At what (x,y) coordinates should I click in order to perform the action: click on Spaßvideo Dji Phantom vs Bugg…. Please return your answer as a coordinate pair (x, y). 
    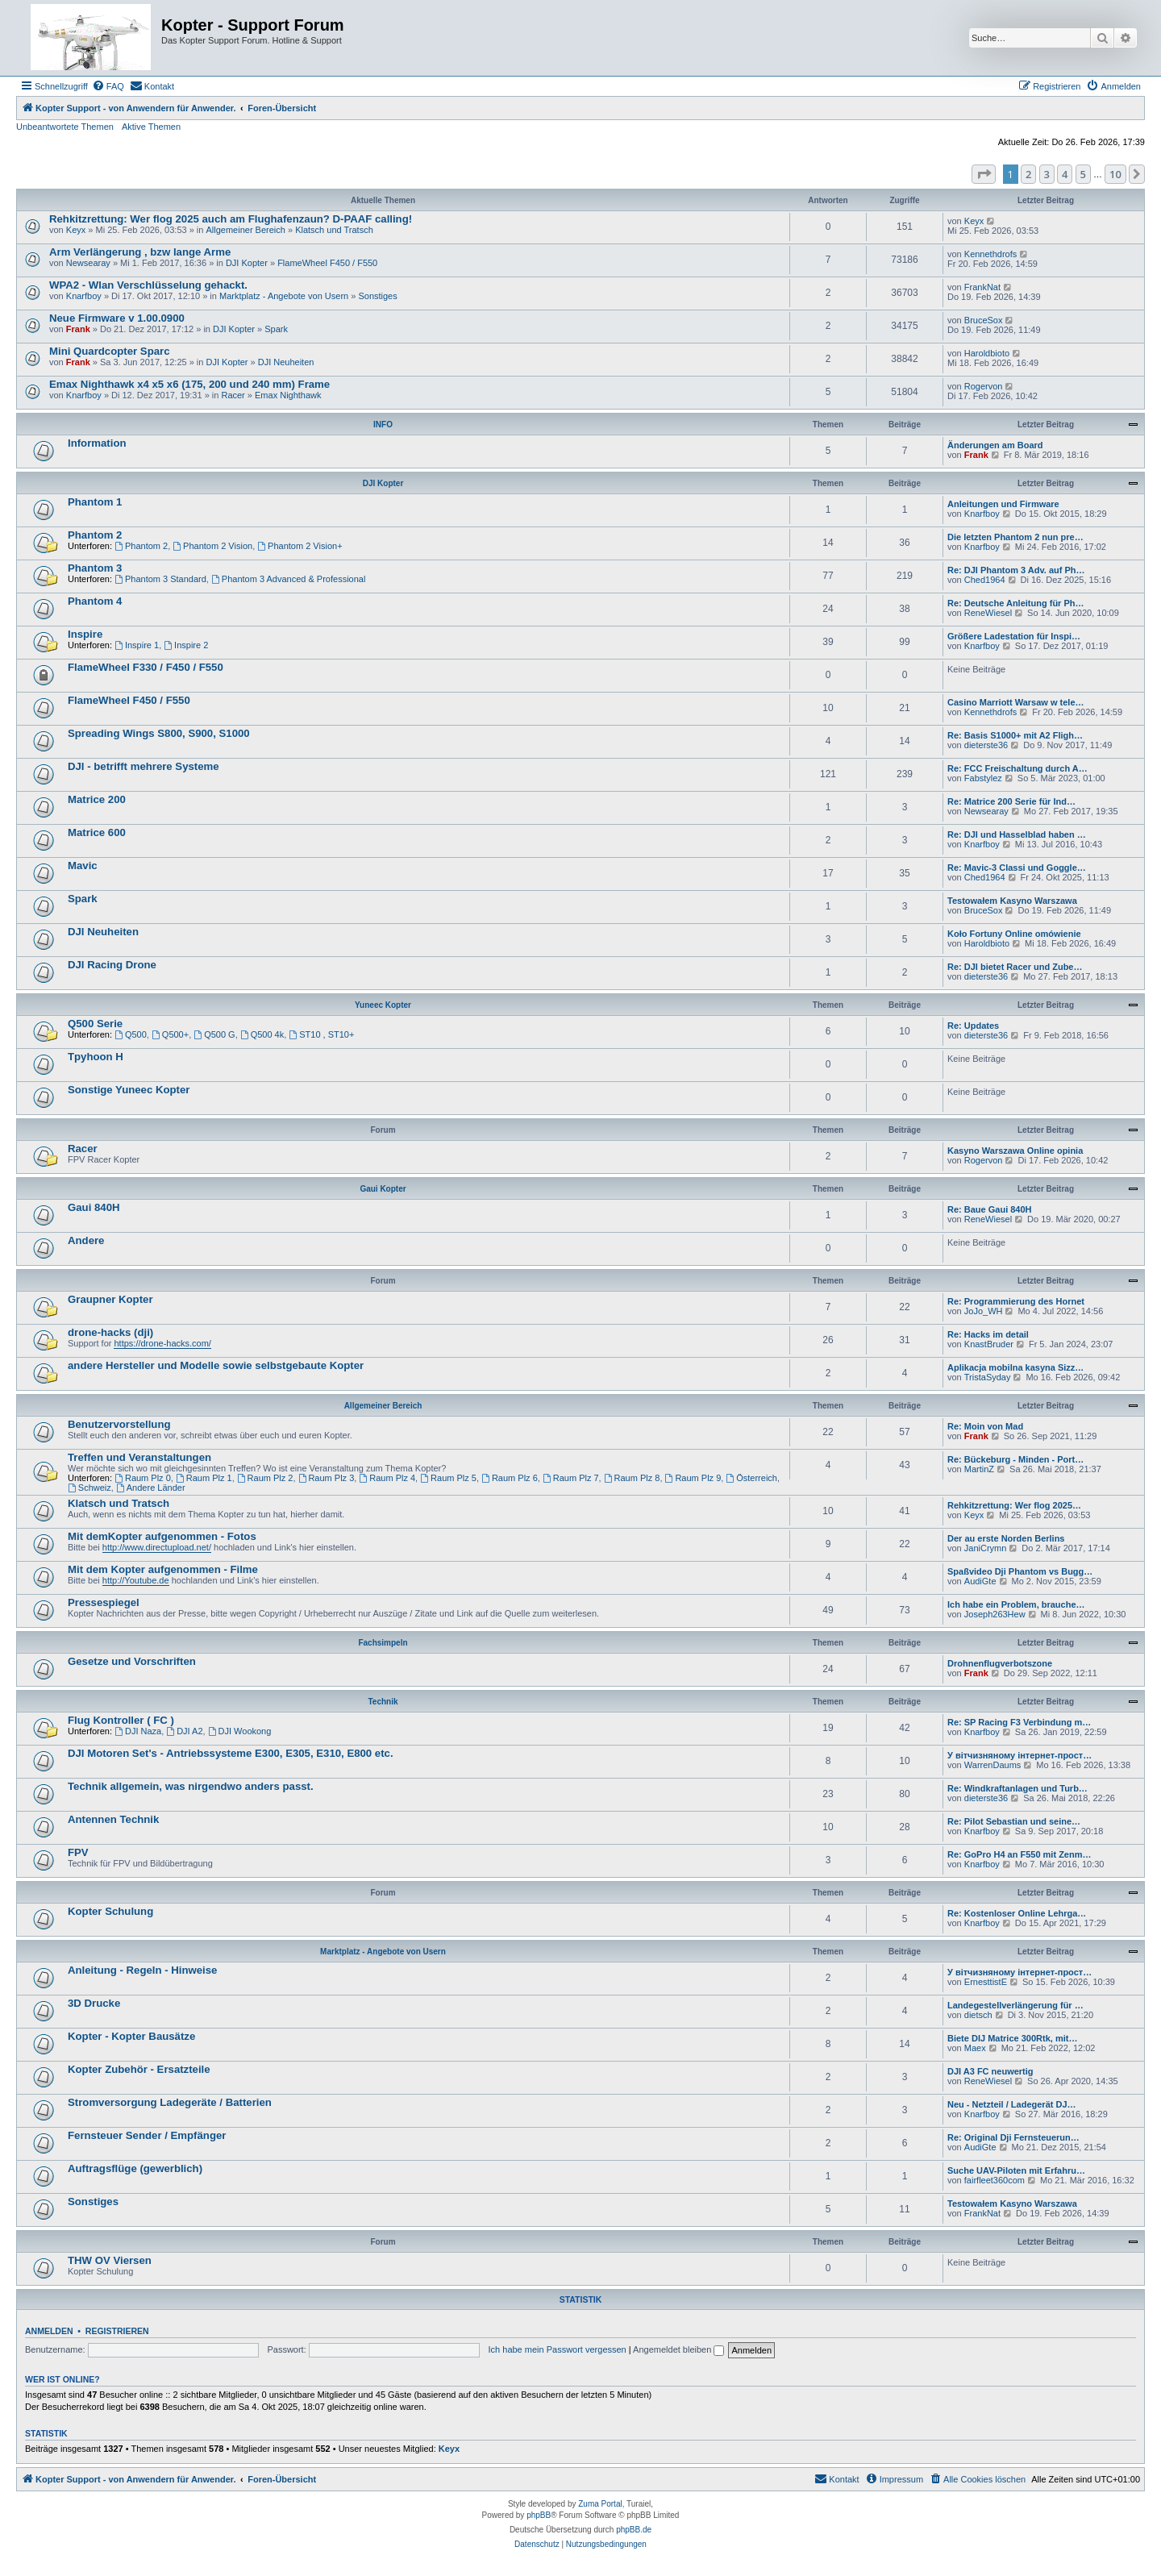
    Looking at the image, I should click on (1019, 1571).